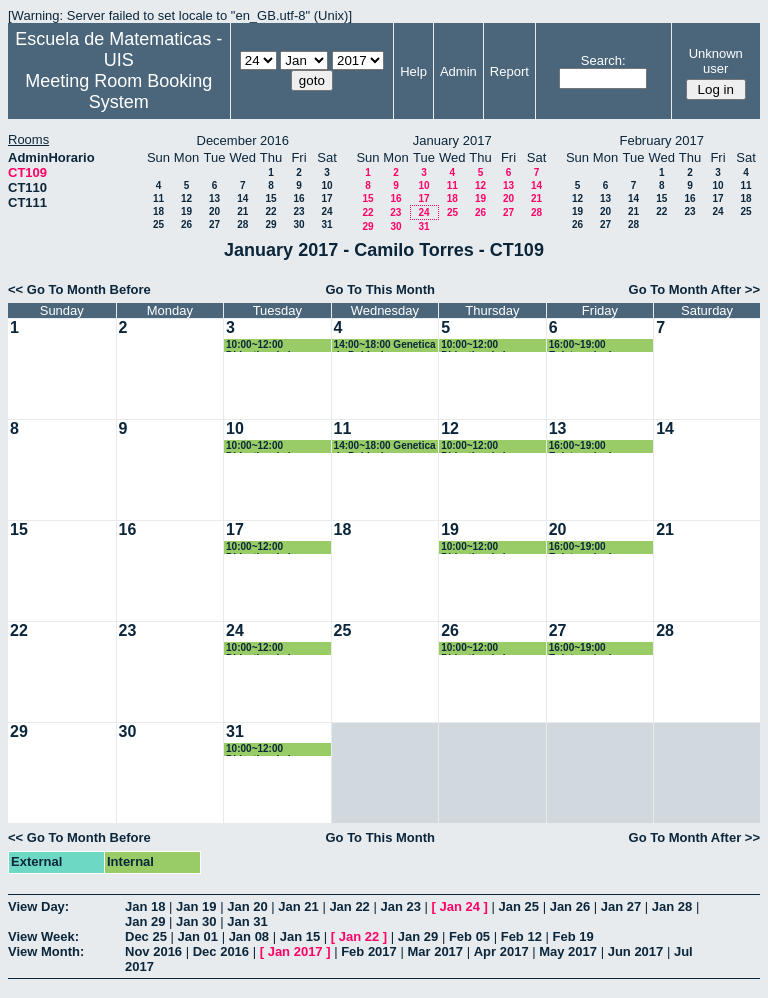  What do you see at coordinates (603, 60) in the screenshot?
I see `Search:` at bounding box center [603, 60].